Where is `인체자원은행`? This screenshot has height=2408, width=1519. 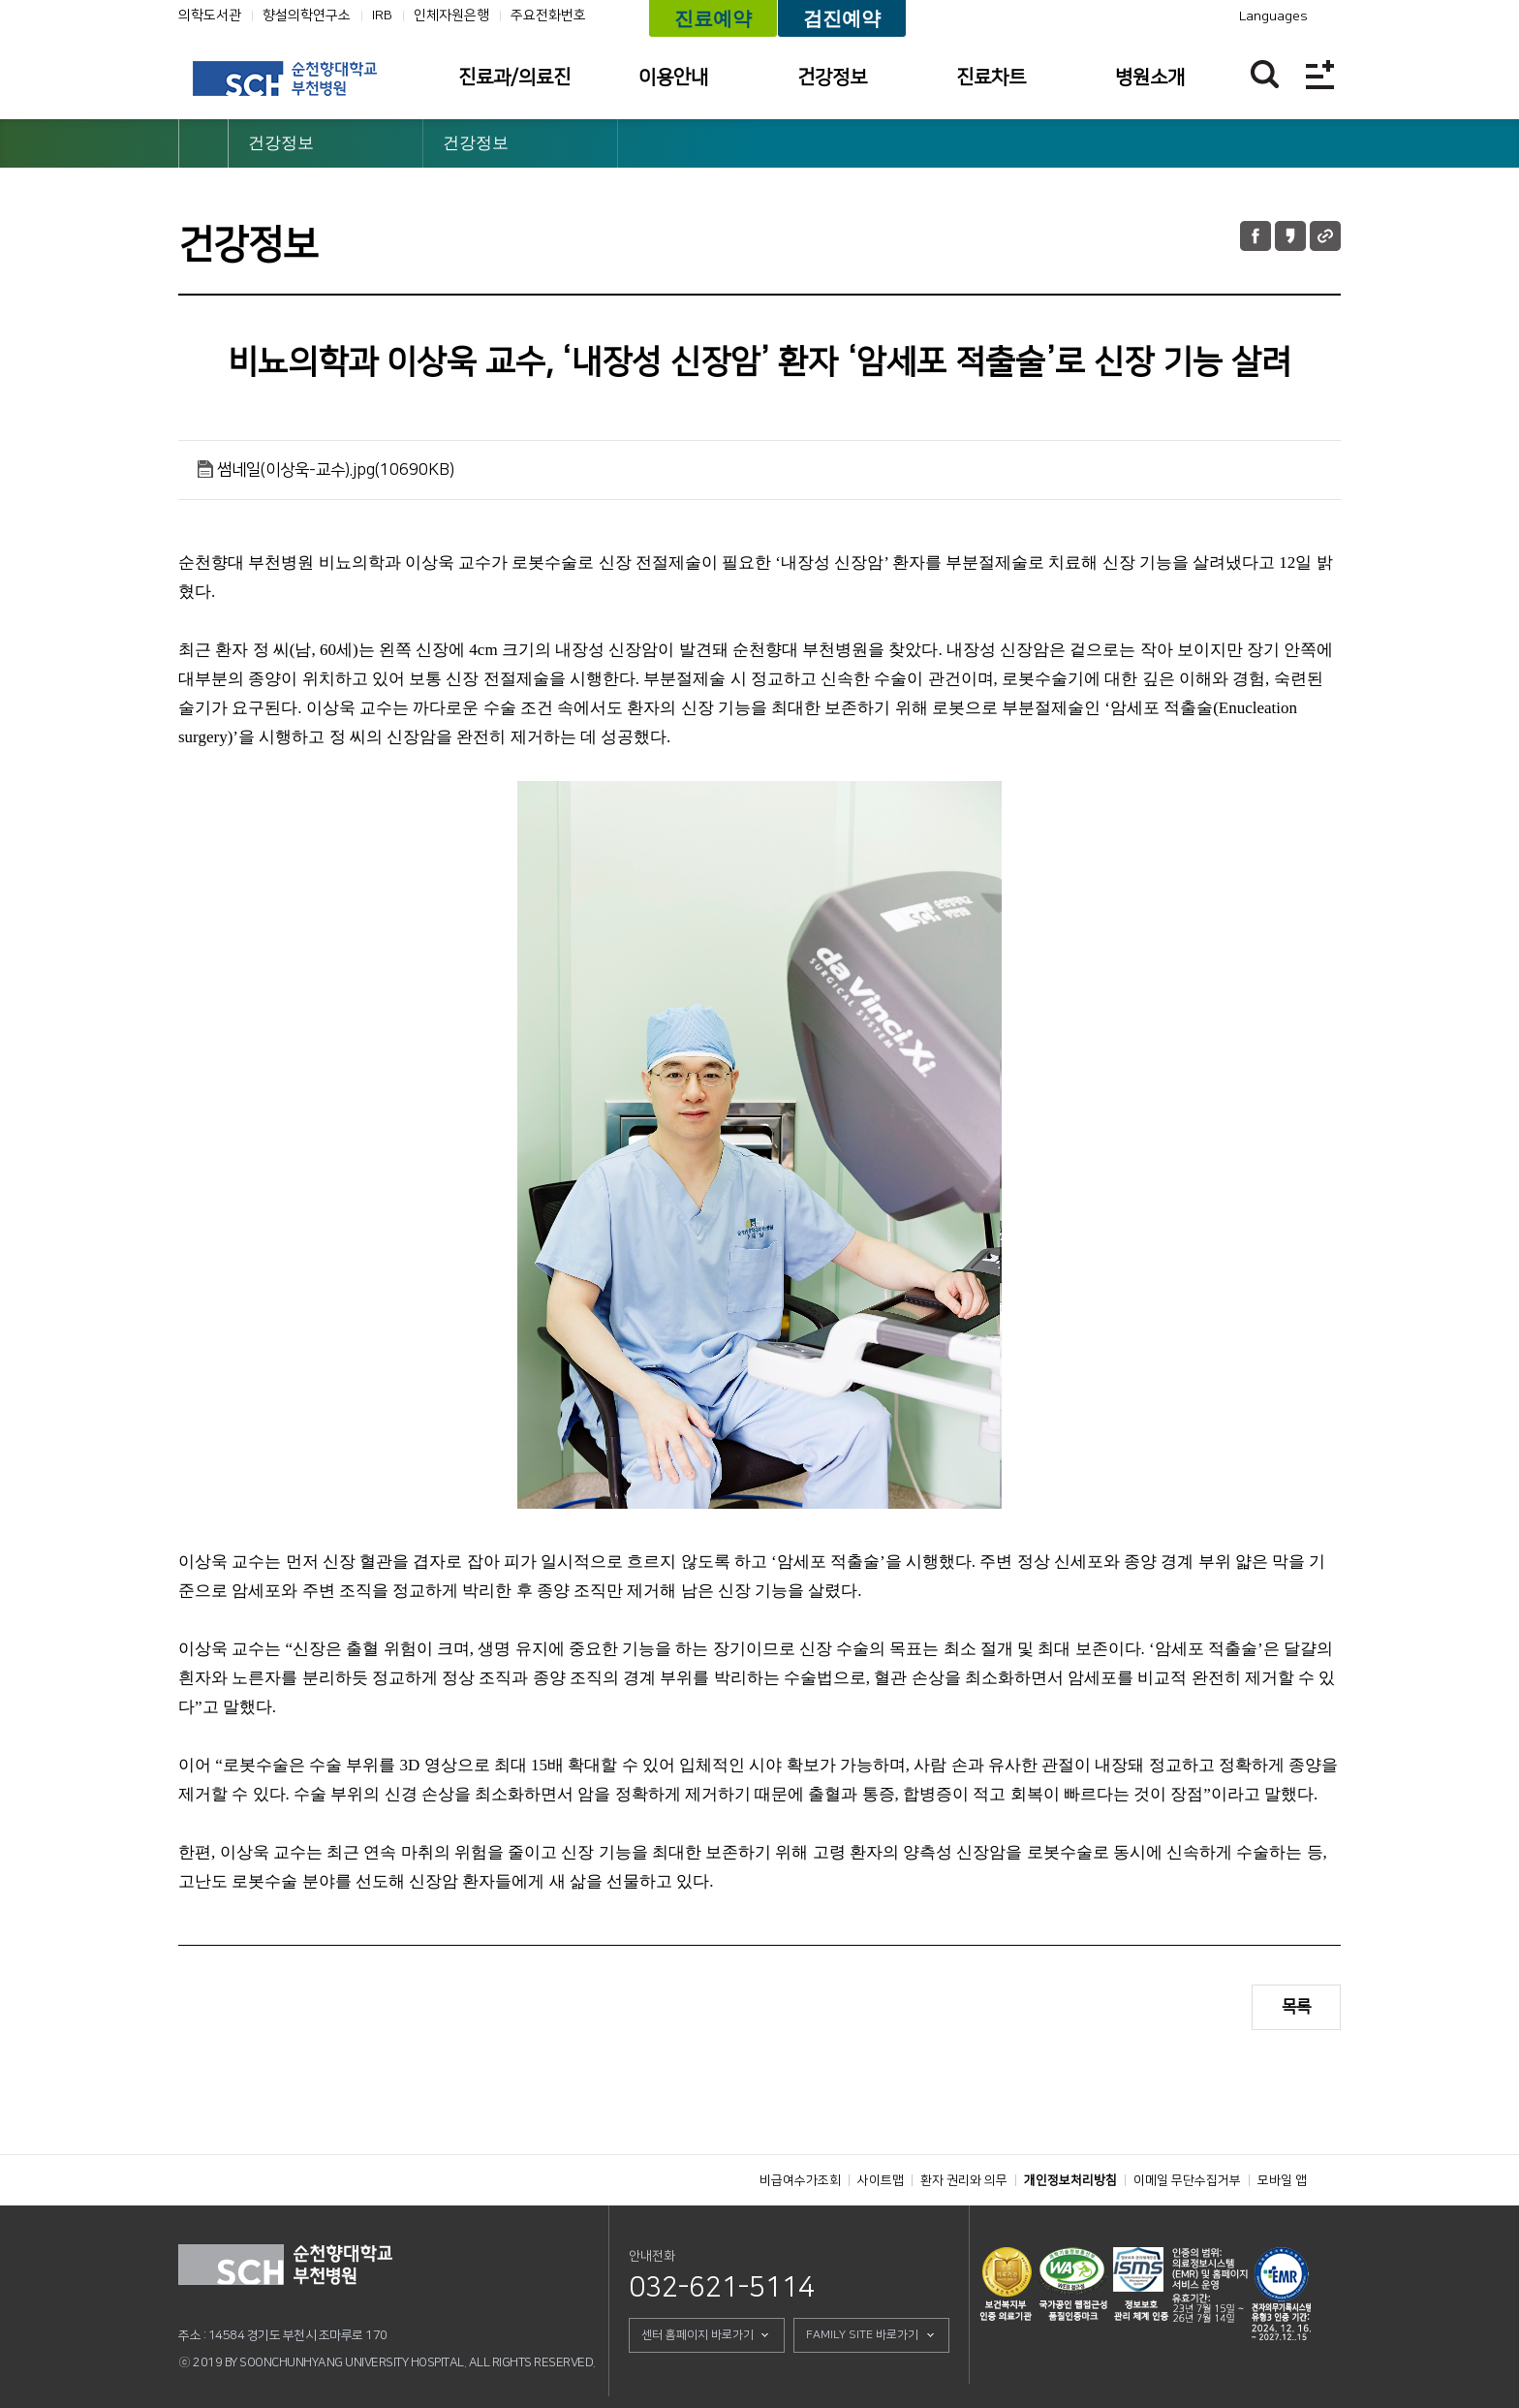 인체자원은행 is located at coordinates (451, 15).